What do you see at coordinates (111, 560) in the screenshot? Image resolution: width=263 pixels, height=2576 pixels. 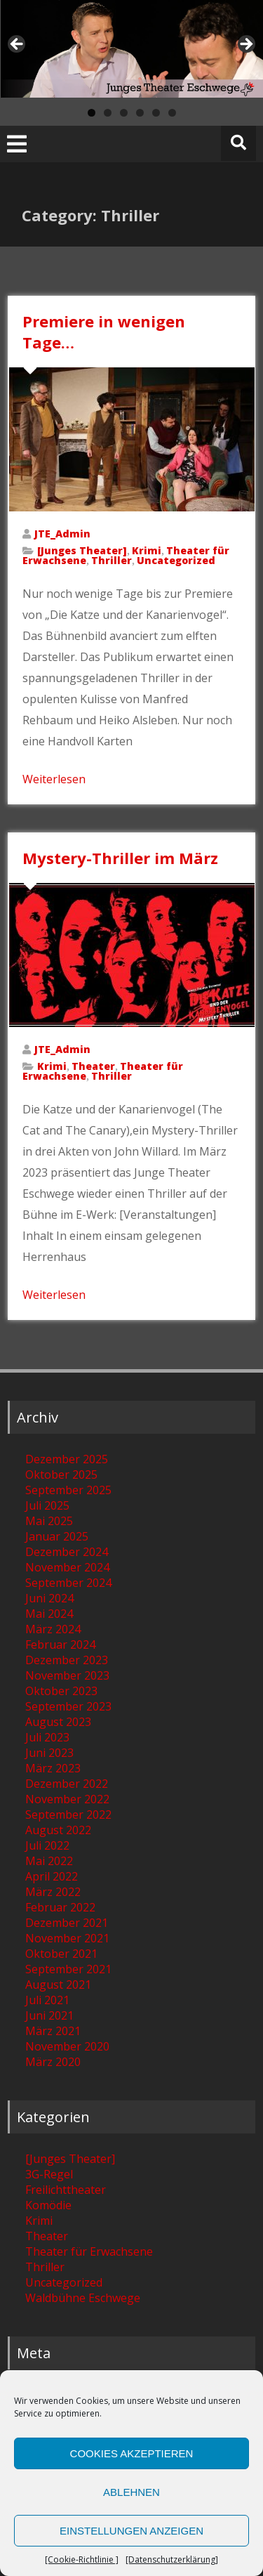 I see `Thriller` at bounding box center [111, 560].